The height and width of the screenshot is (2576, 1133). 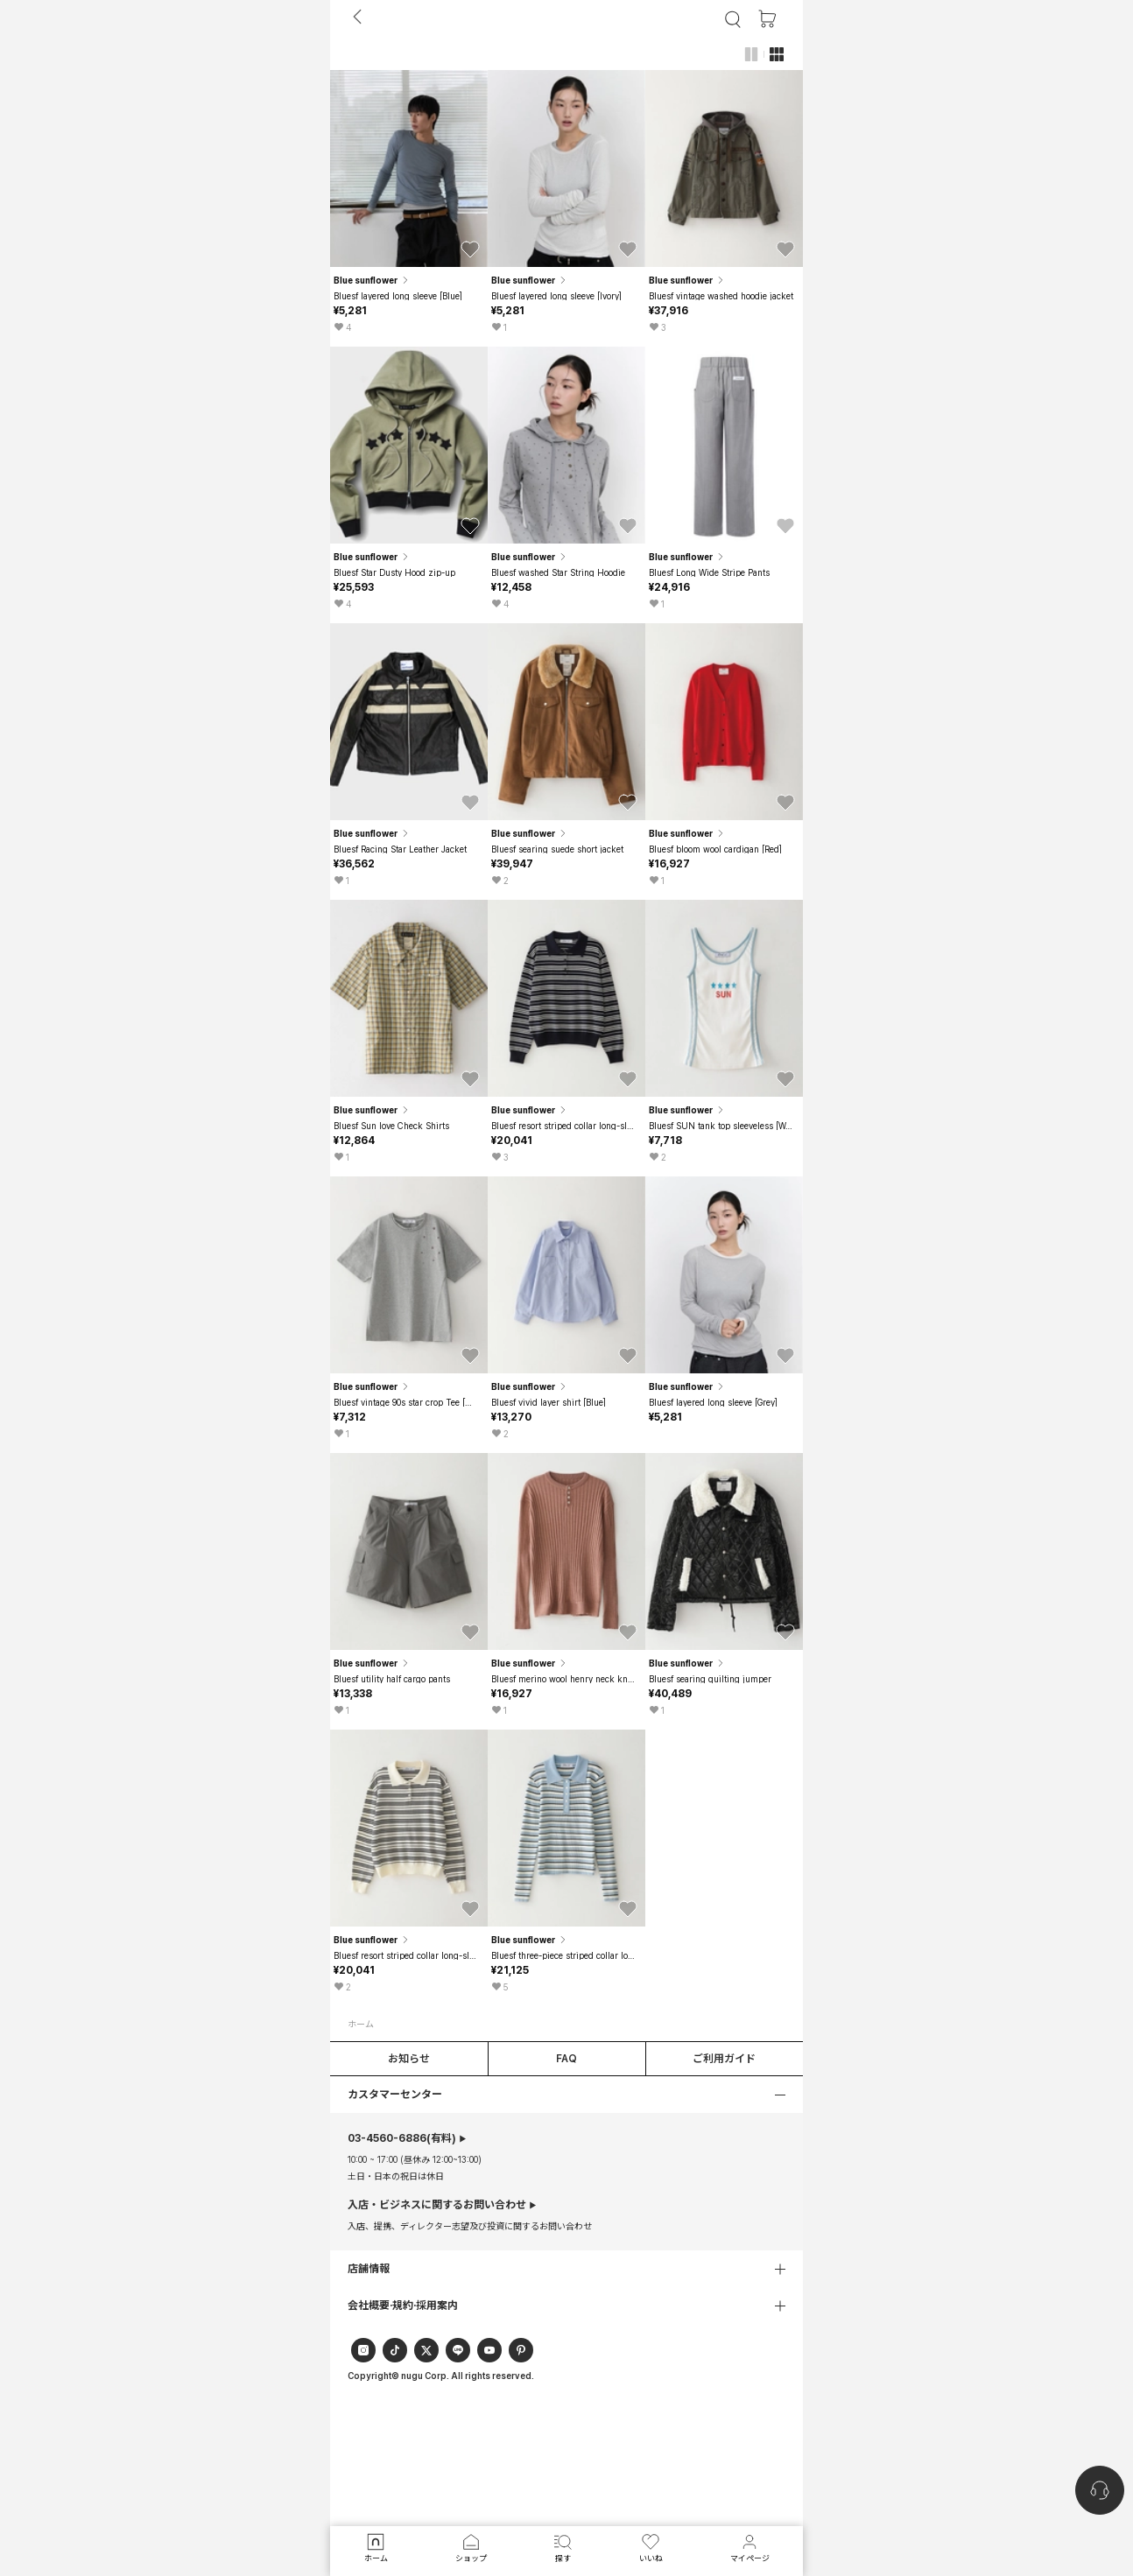 What do you see at coordinates (548, 1402) in the screenshot?
I see `Bluesf vivid layer shirt [Blue]` at bounding box center [548, 1402].